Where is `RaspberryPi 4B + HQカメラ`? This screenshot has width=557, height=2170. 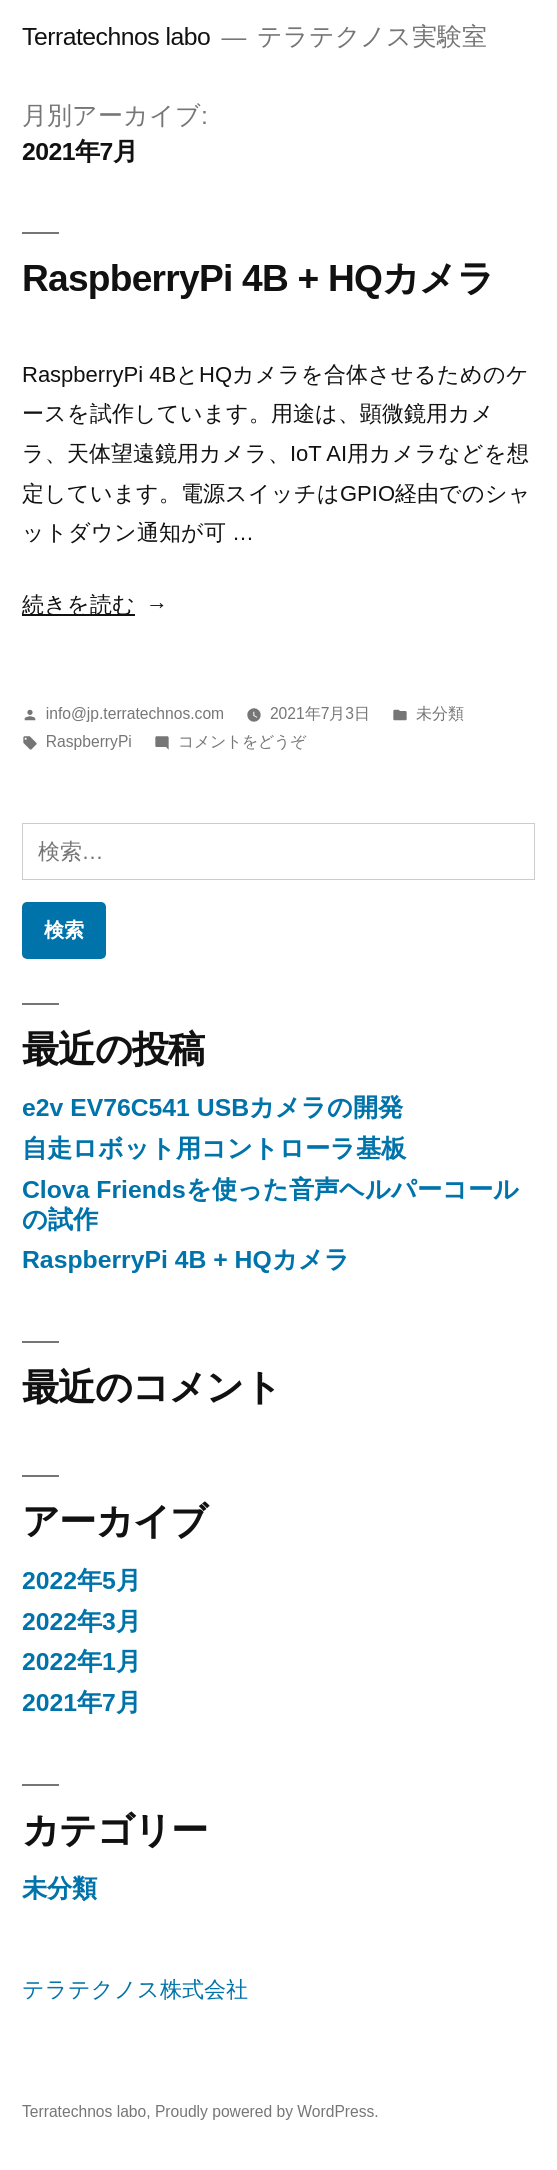 RaspberryPi 4B + HQカメラ is located at coordinates (258, 278).